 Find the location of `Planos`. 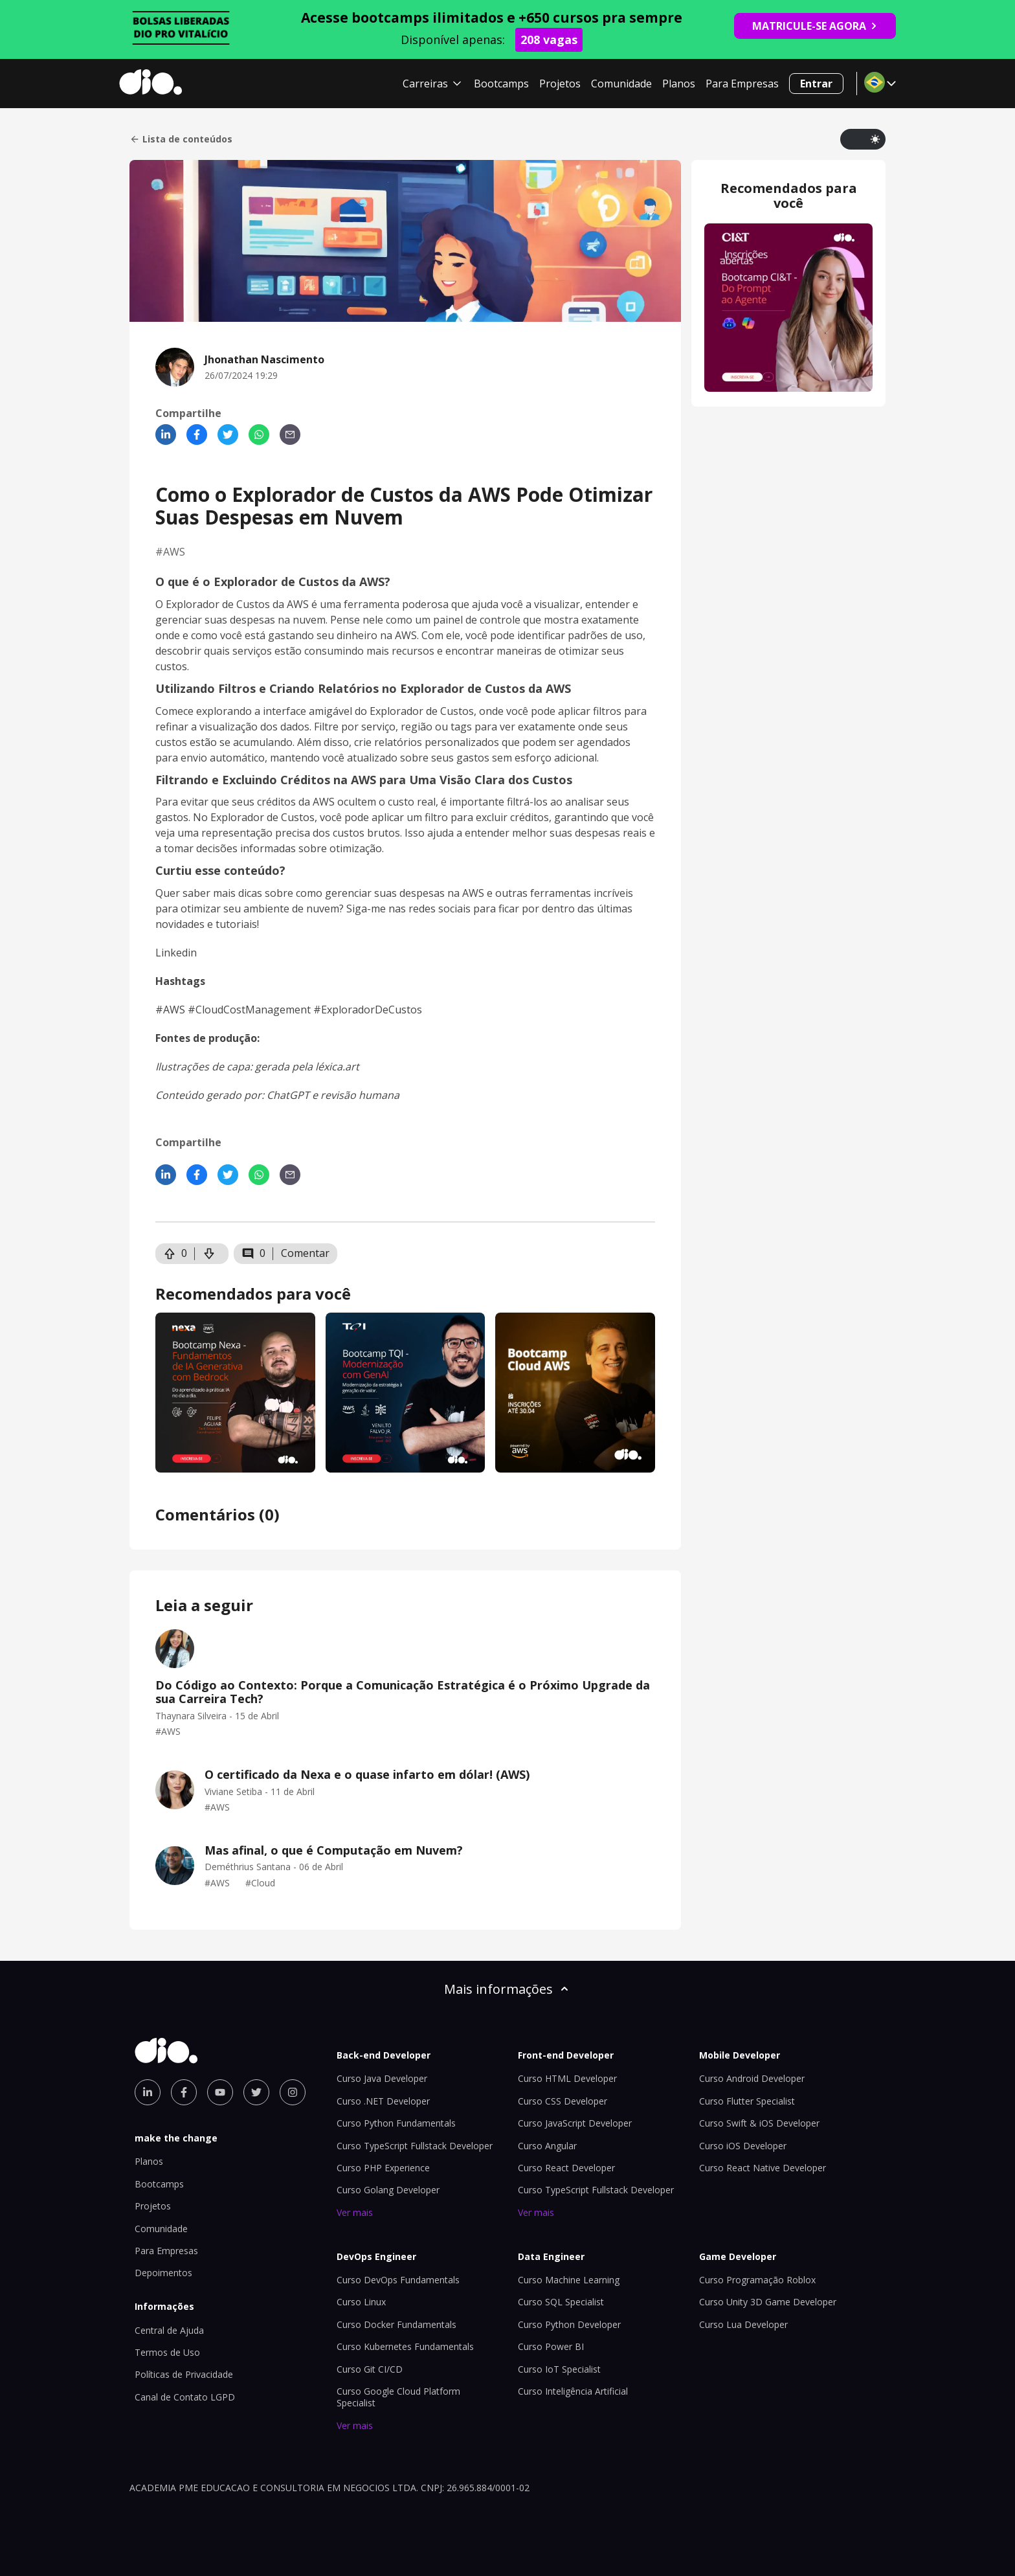

Planos is located at coordinates (678, 83).